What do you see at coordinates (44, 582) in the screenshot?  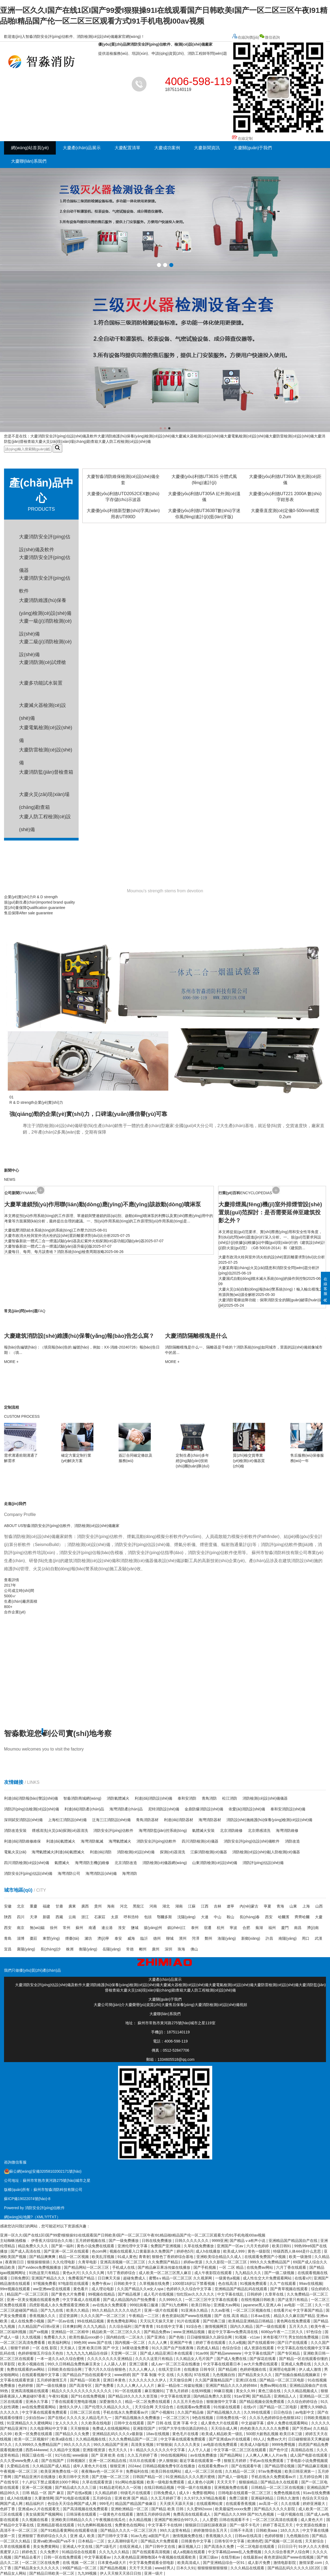 I see `大慶消防安全評(píng)估軟件` at bounding box center [44, 582].